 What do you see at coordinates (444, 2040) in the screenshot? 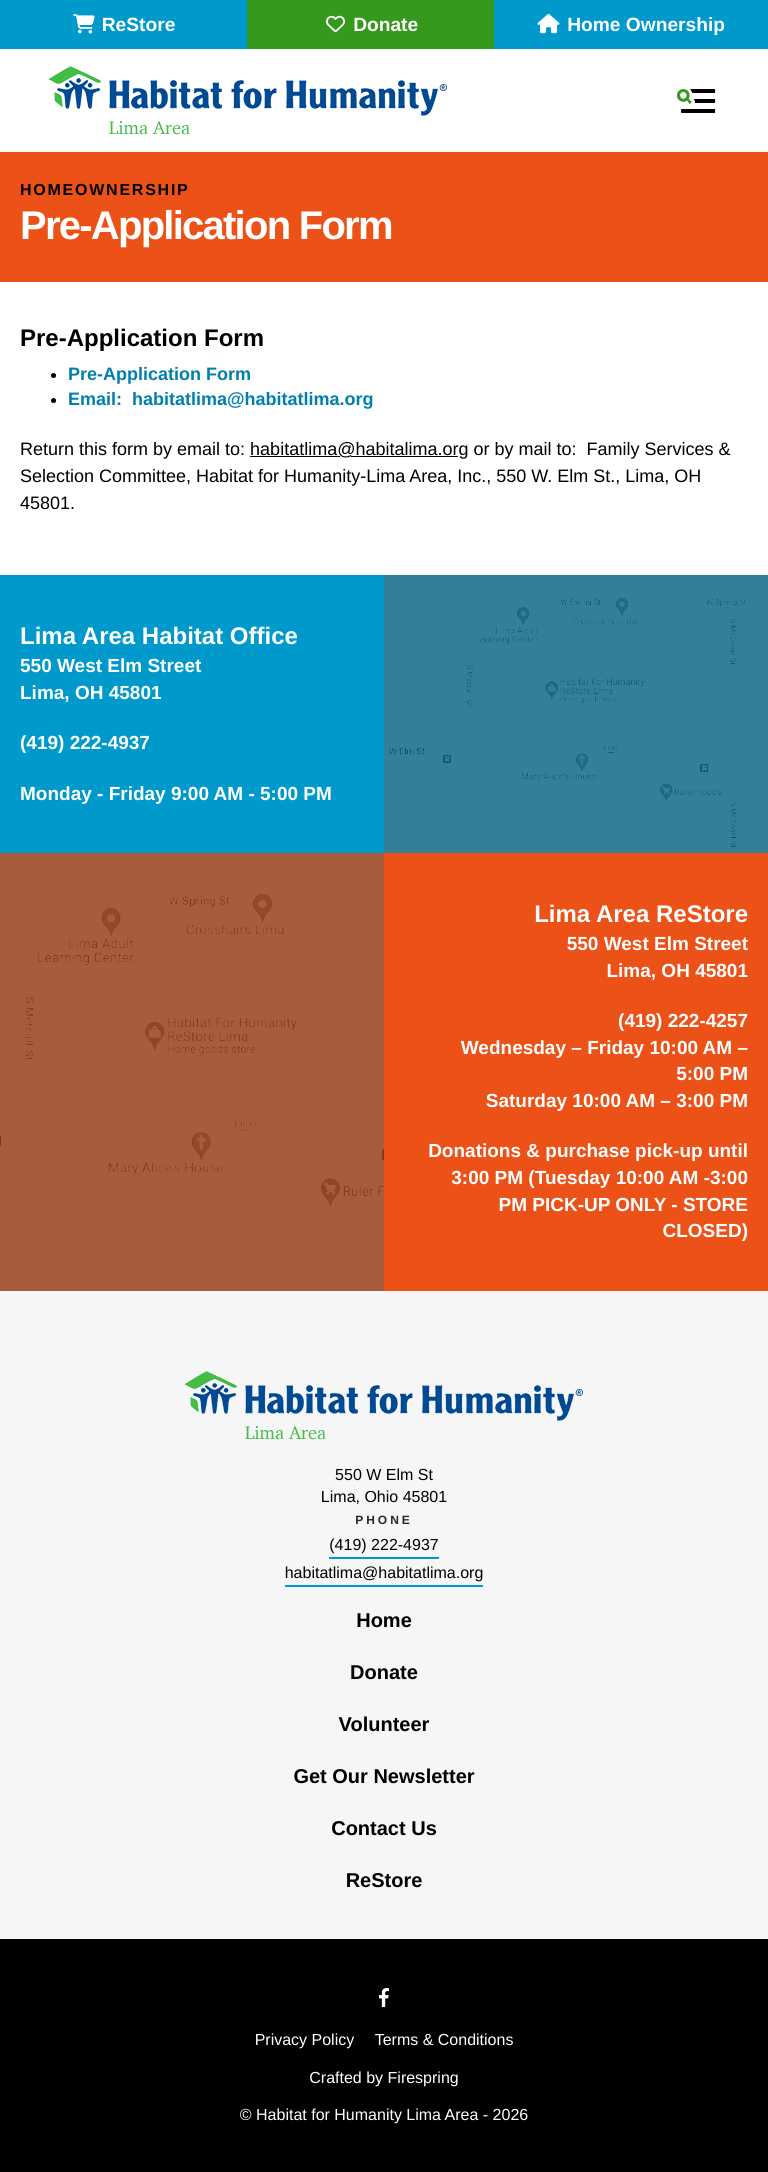
I see `Terms & Conditions` at bounding box center [444, 2040].